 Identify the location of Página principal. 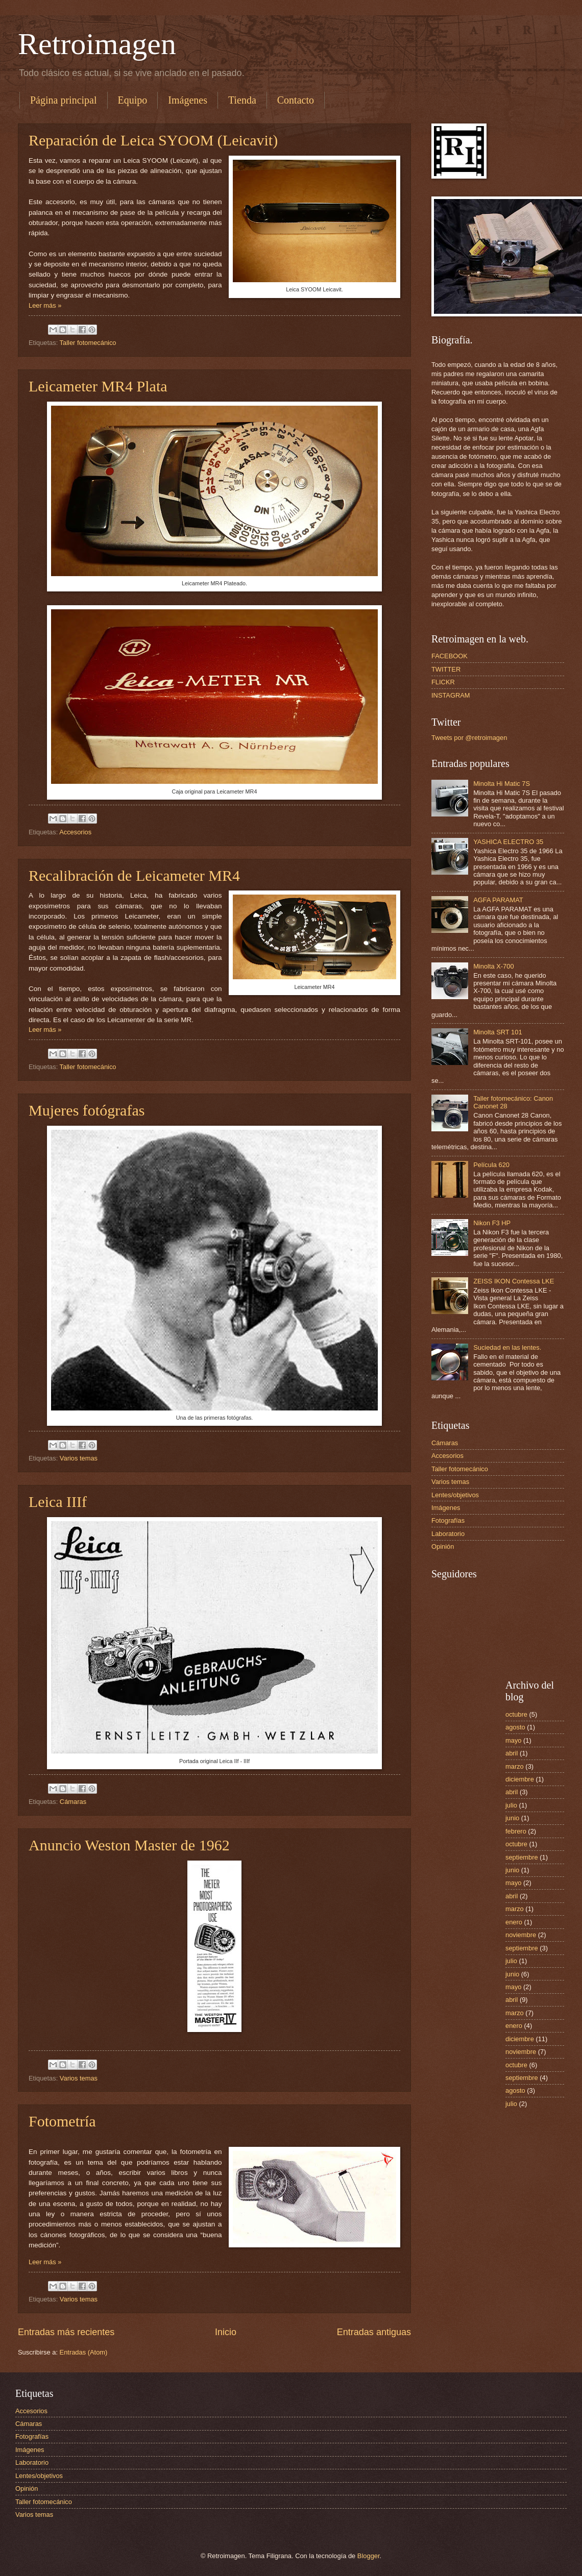
(63, 100).